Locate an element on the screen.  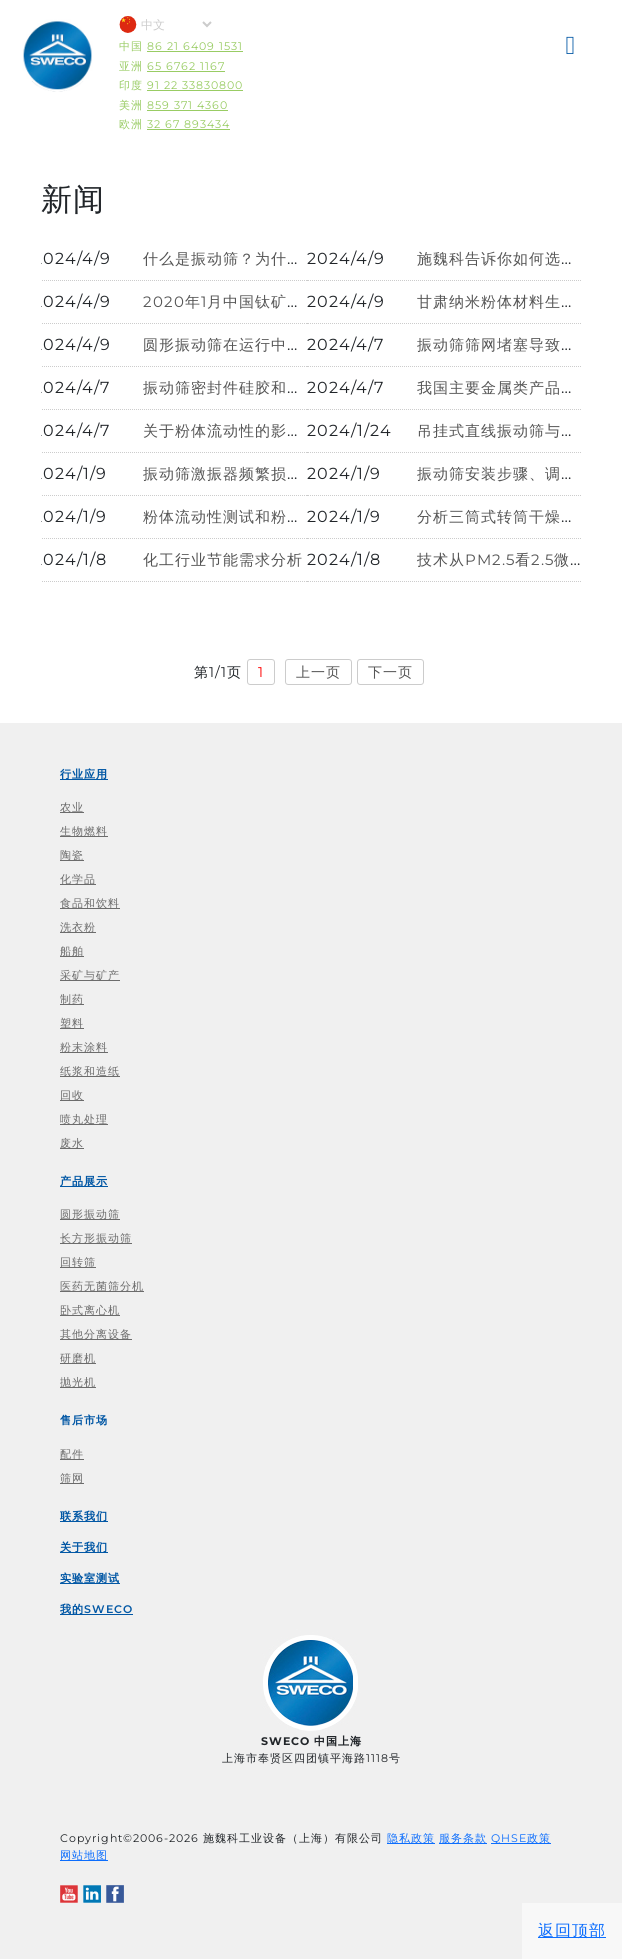
65 6762 1167 is located at coordinates (186, 66).